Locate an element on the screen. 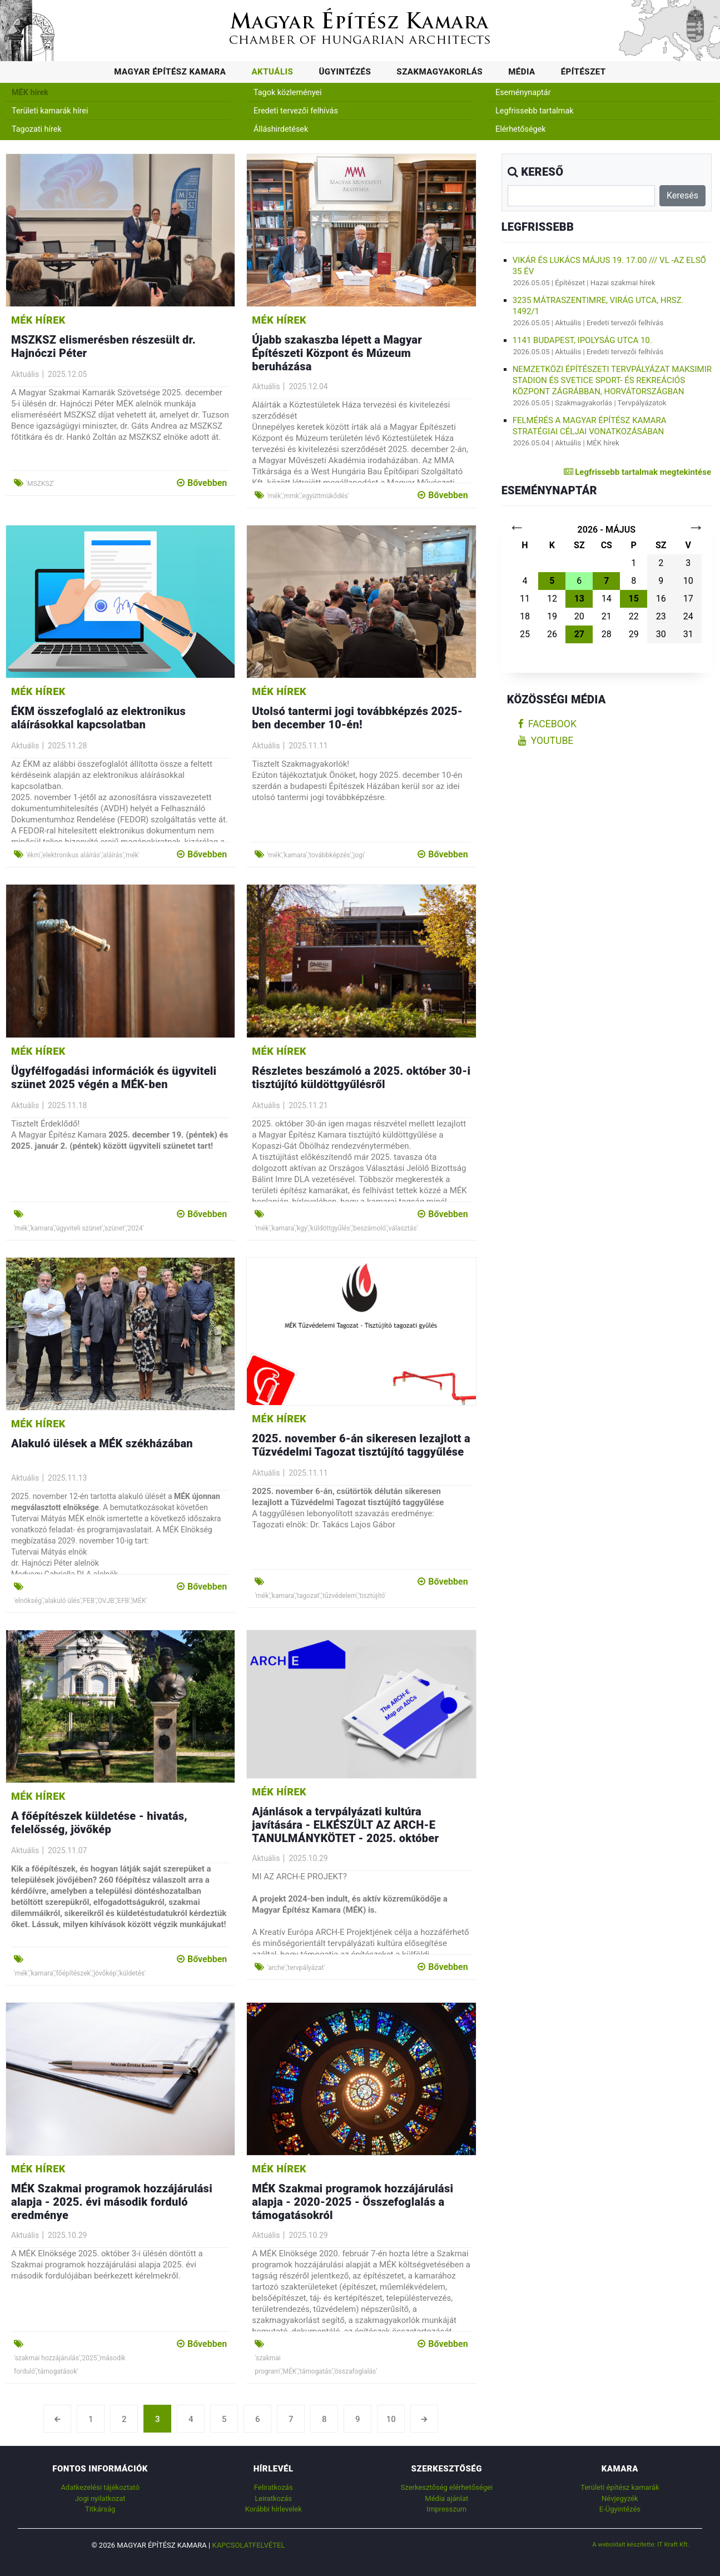 This screenshot has height=2576, width=720. 2025.12.04 is located at coordinates (308, 386).